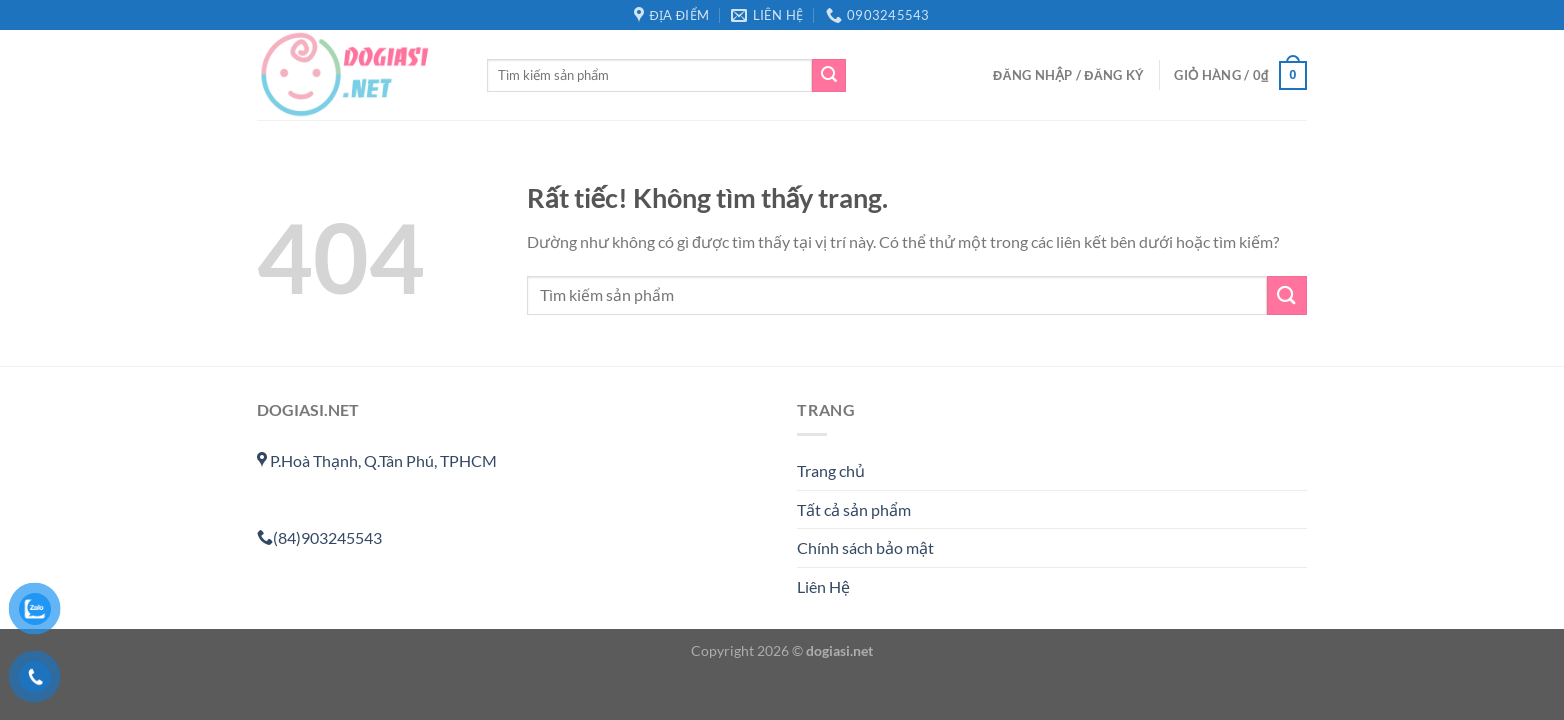 This screenshot has height=720, width=1564. I want to click on [Gửi], so click(829, 76).